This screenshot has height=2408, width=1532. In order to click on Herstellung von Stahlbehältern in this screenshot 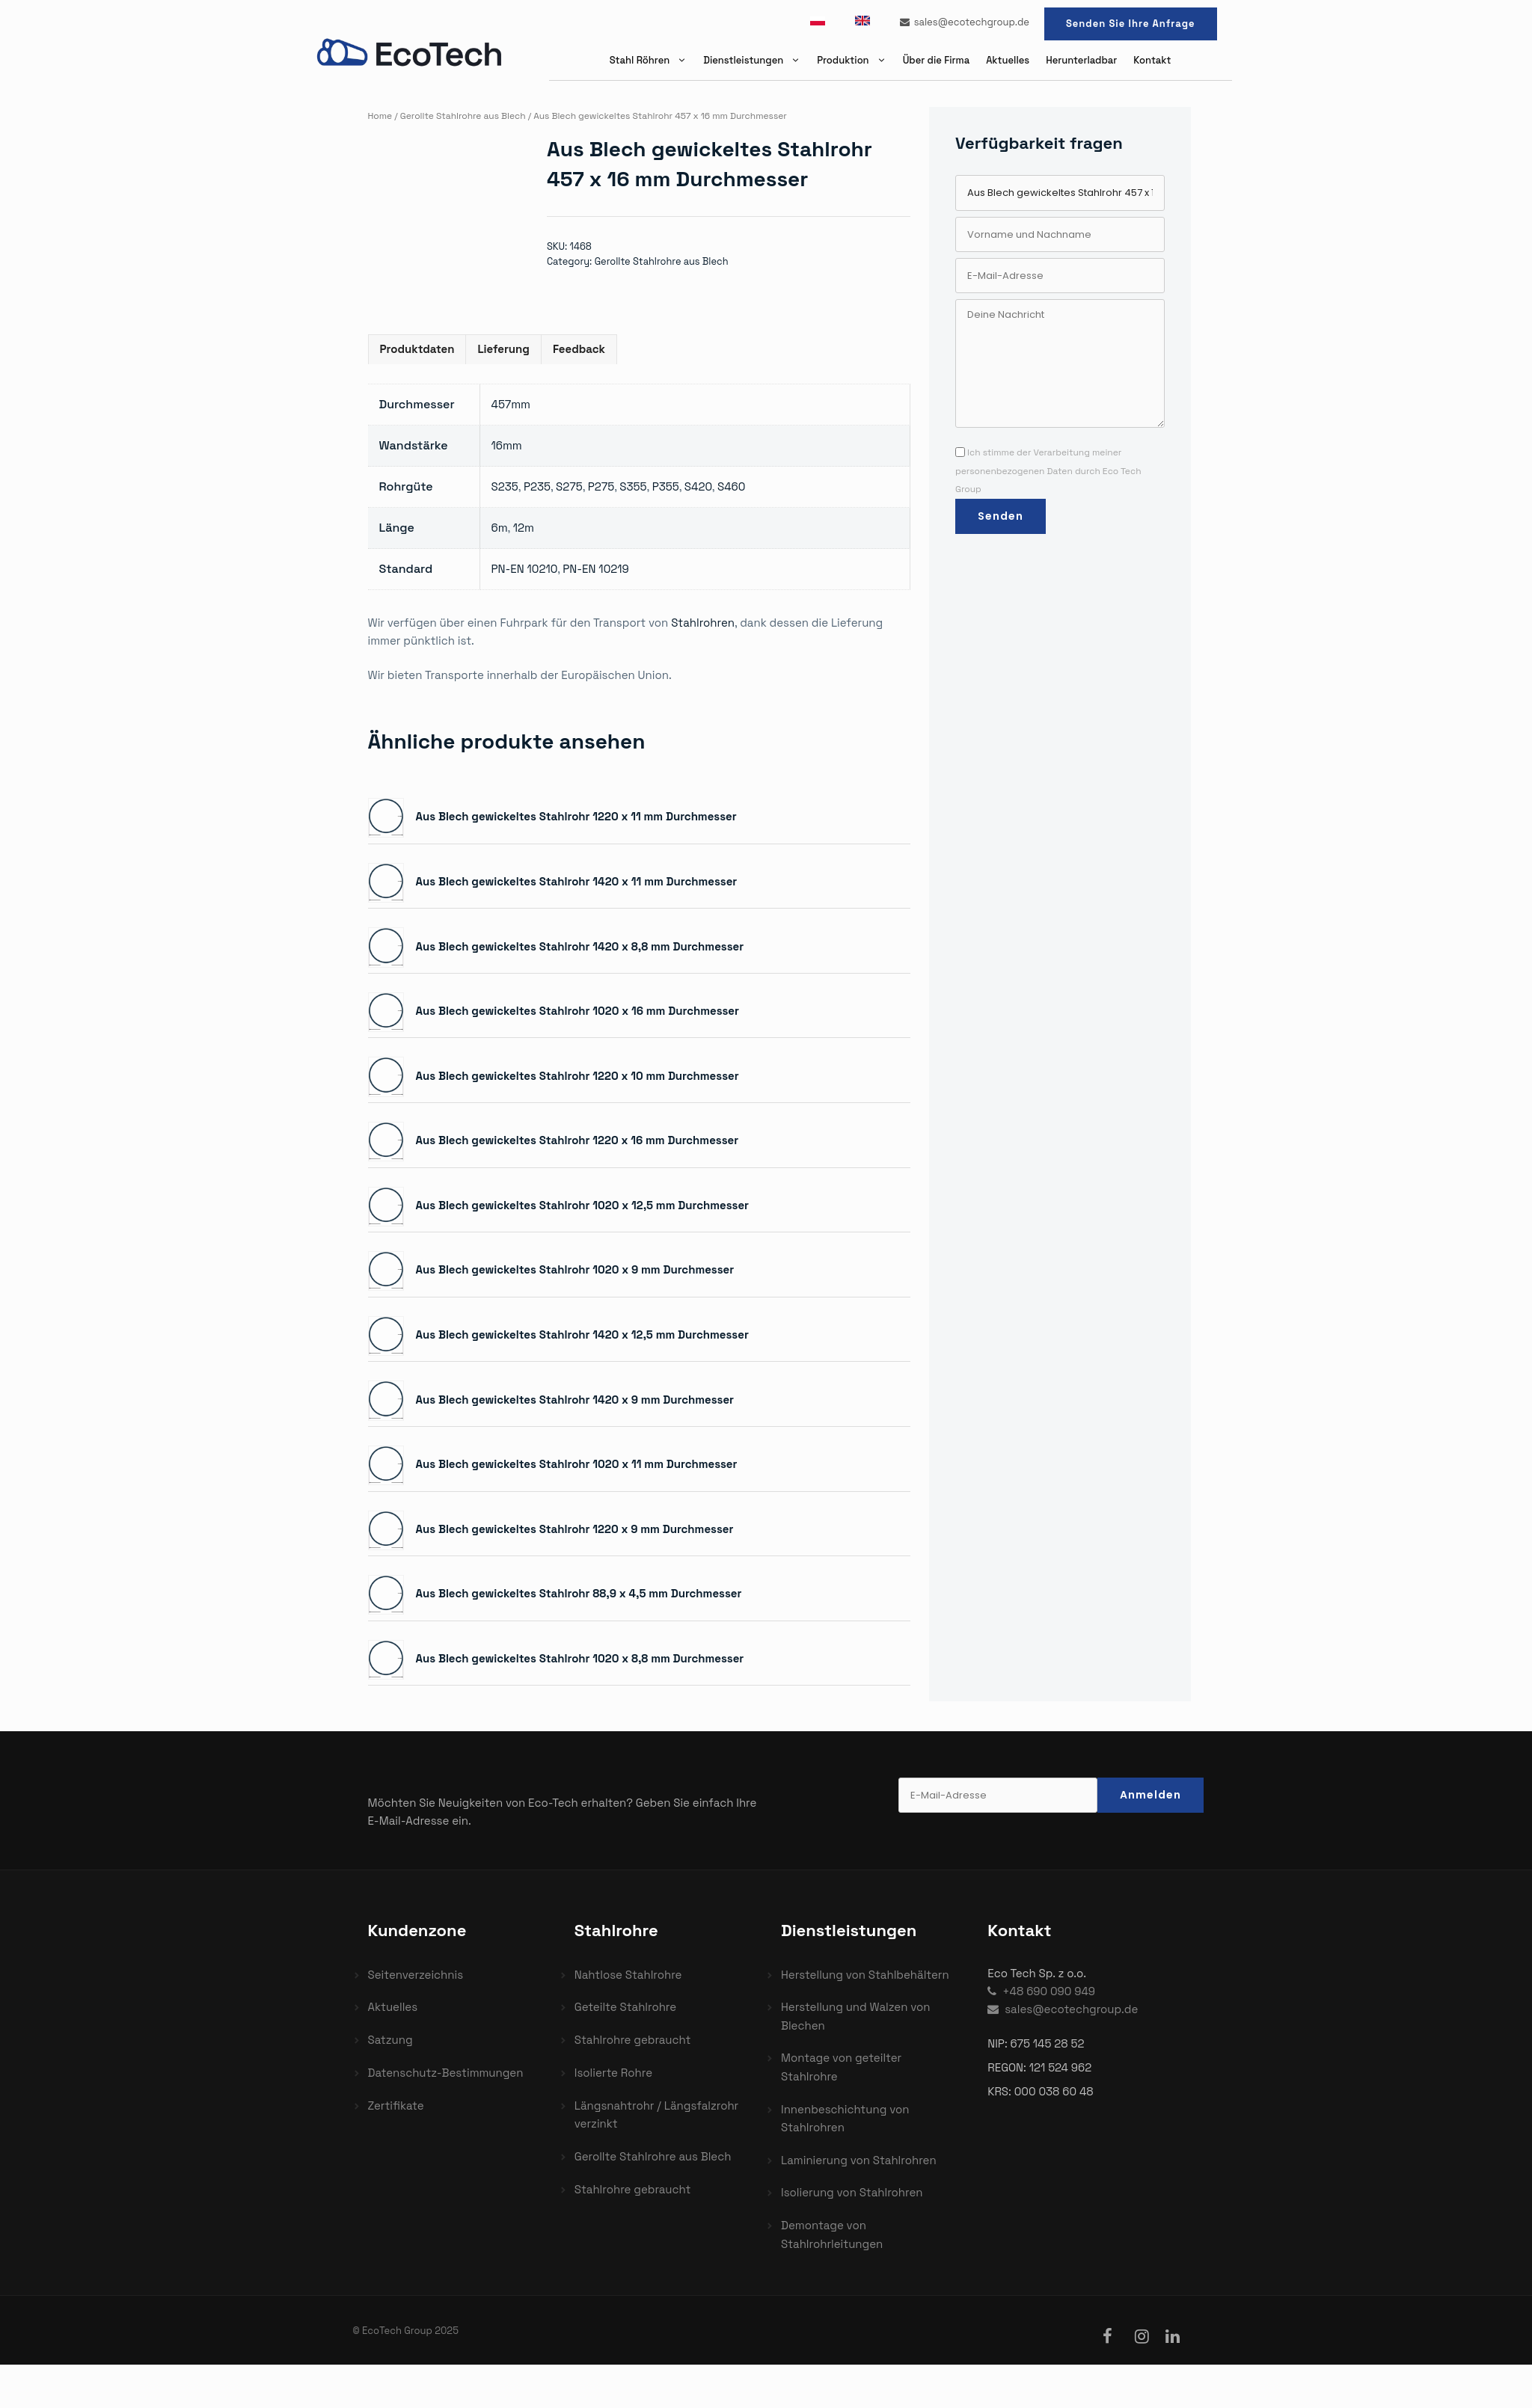, I will do `click(865, 1975)`.